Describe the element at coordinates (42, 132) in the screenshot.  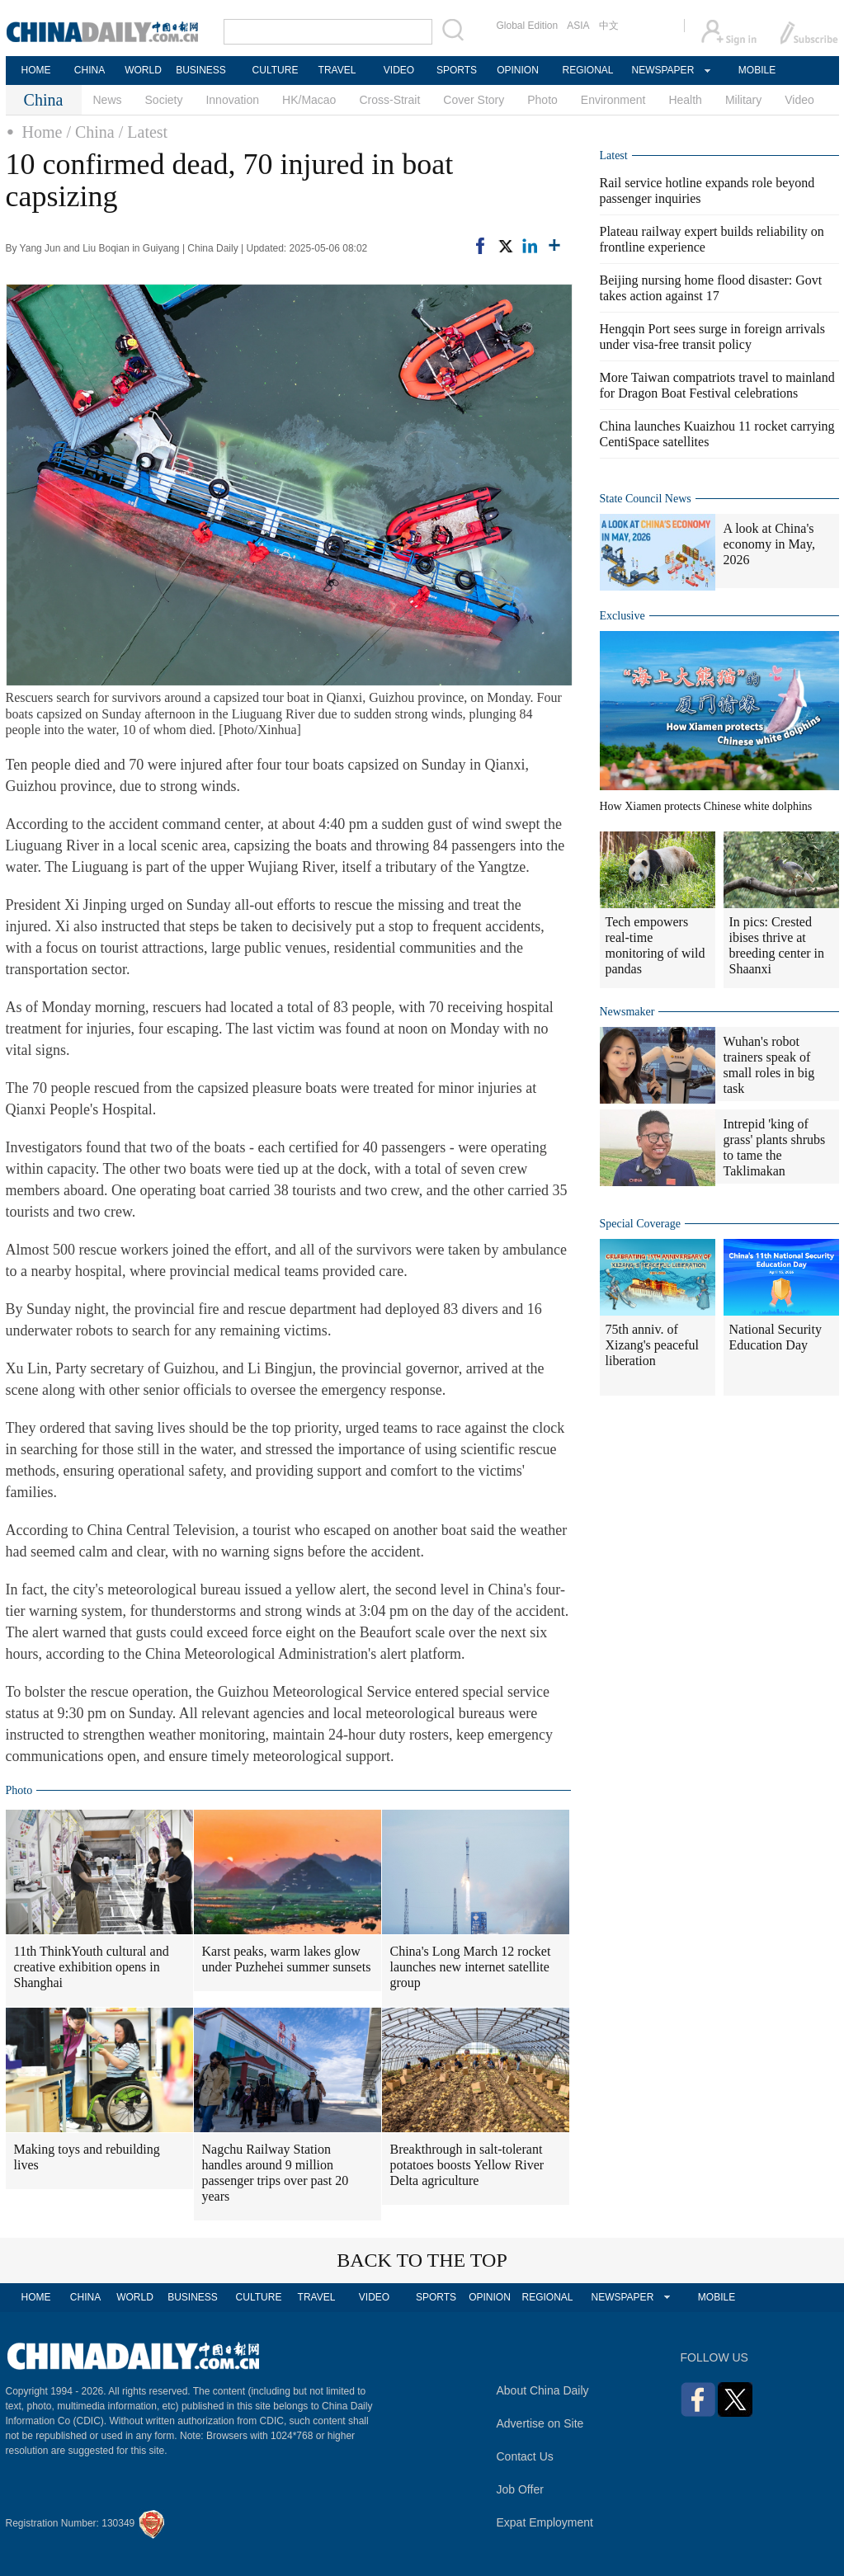
I see `Home` at that location.